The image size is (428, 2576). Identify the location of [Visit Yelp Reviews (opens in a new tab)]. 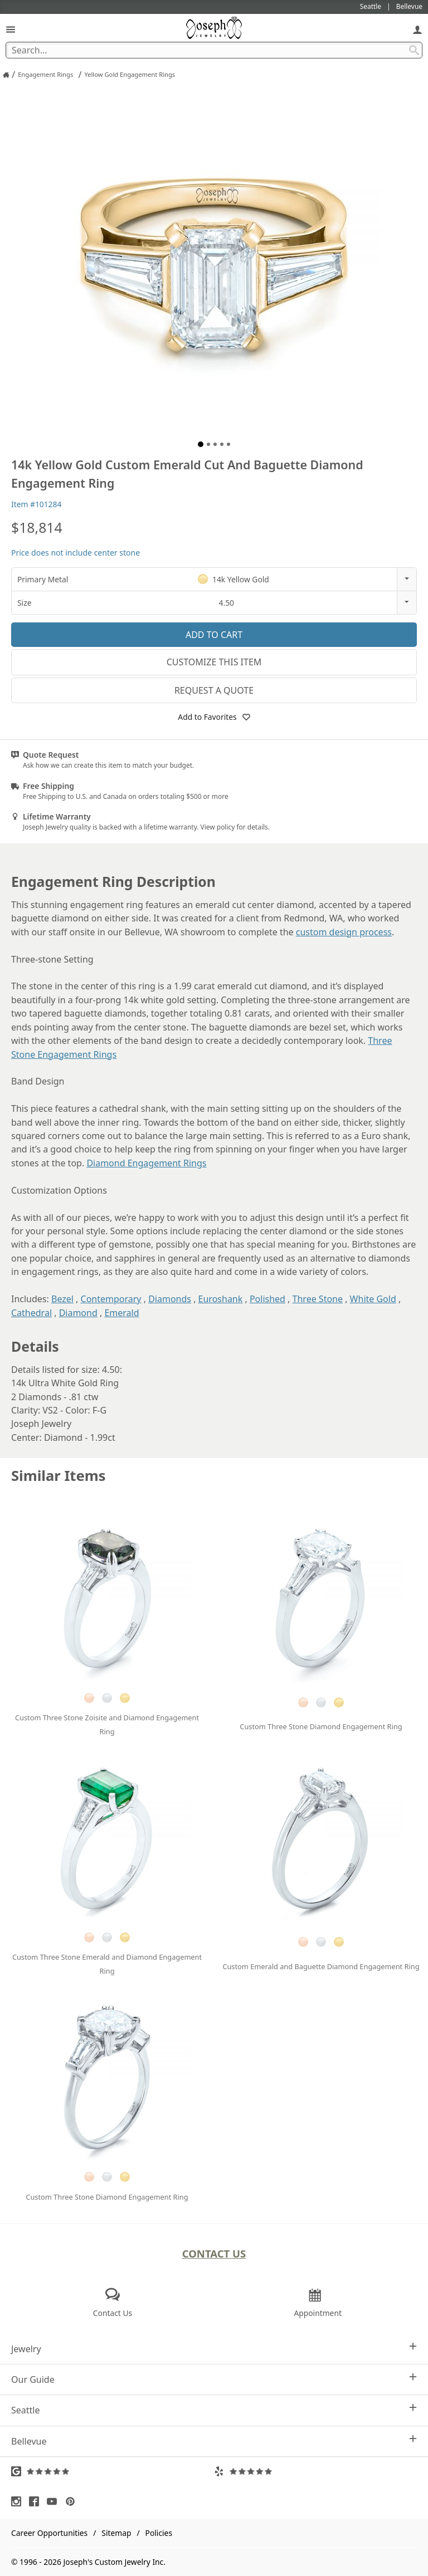
(315, 2471).